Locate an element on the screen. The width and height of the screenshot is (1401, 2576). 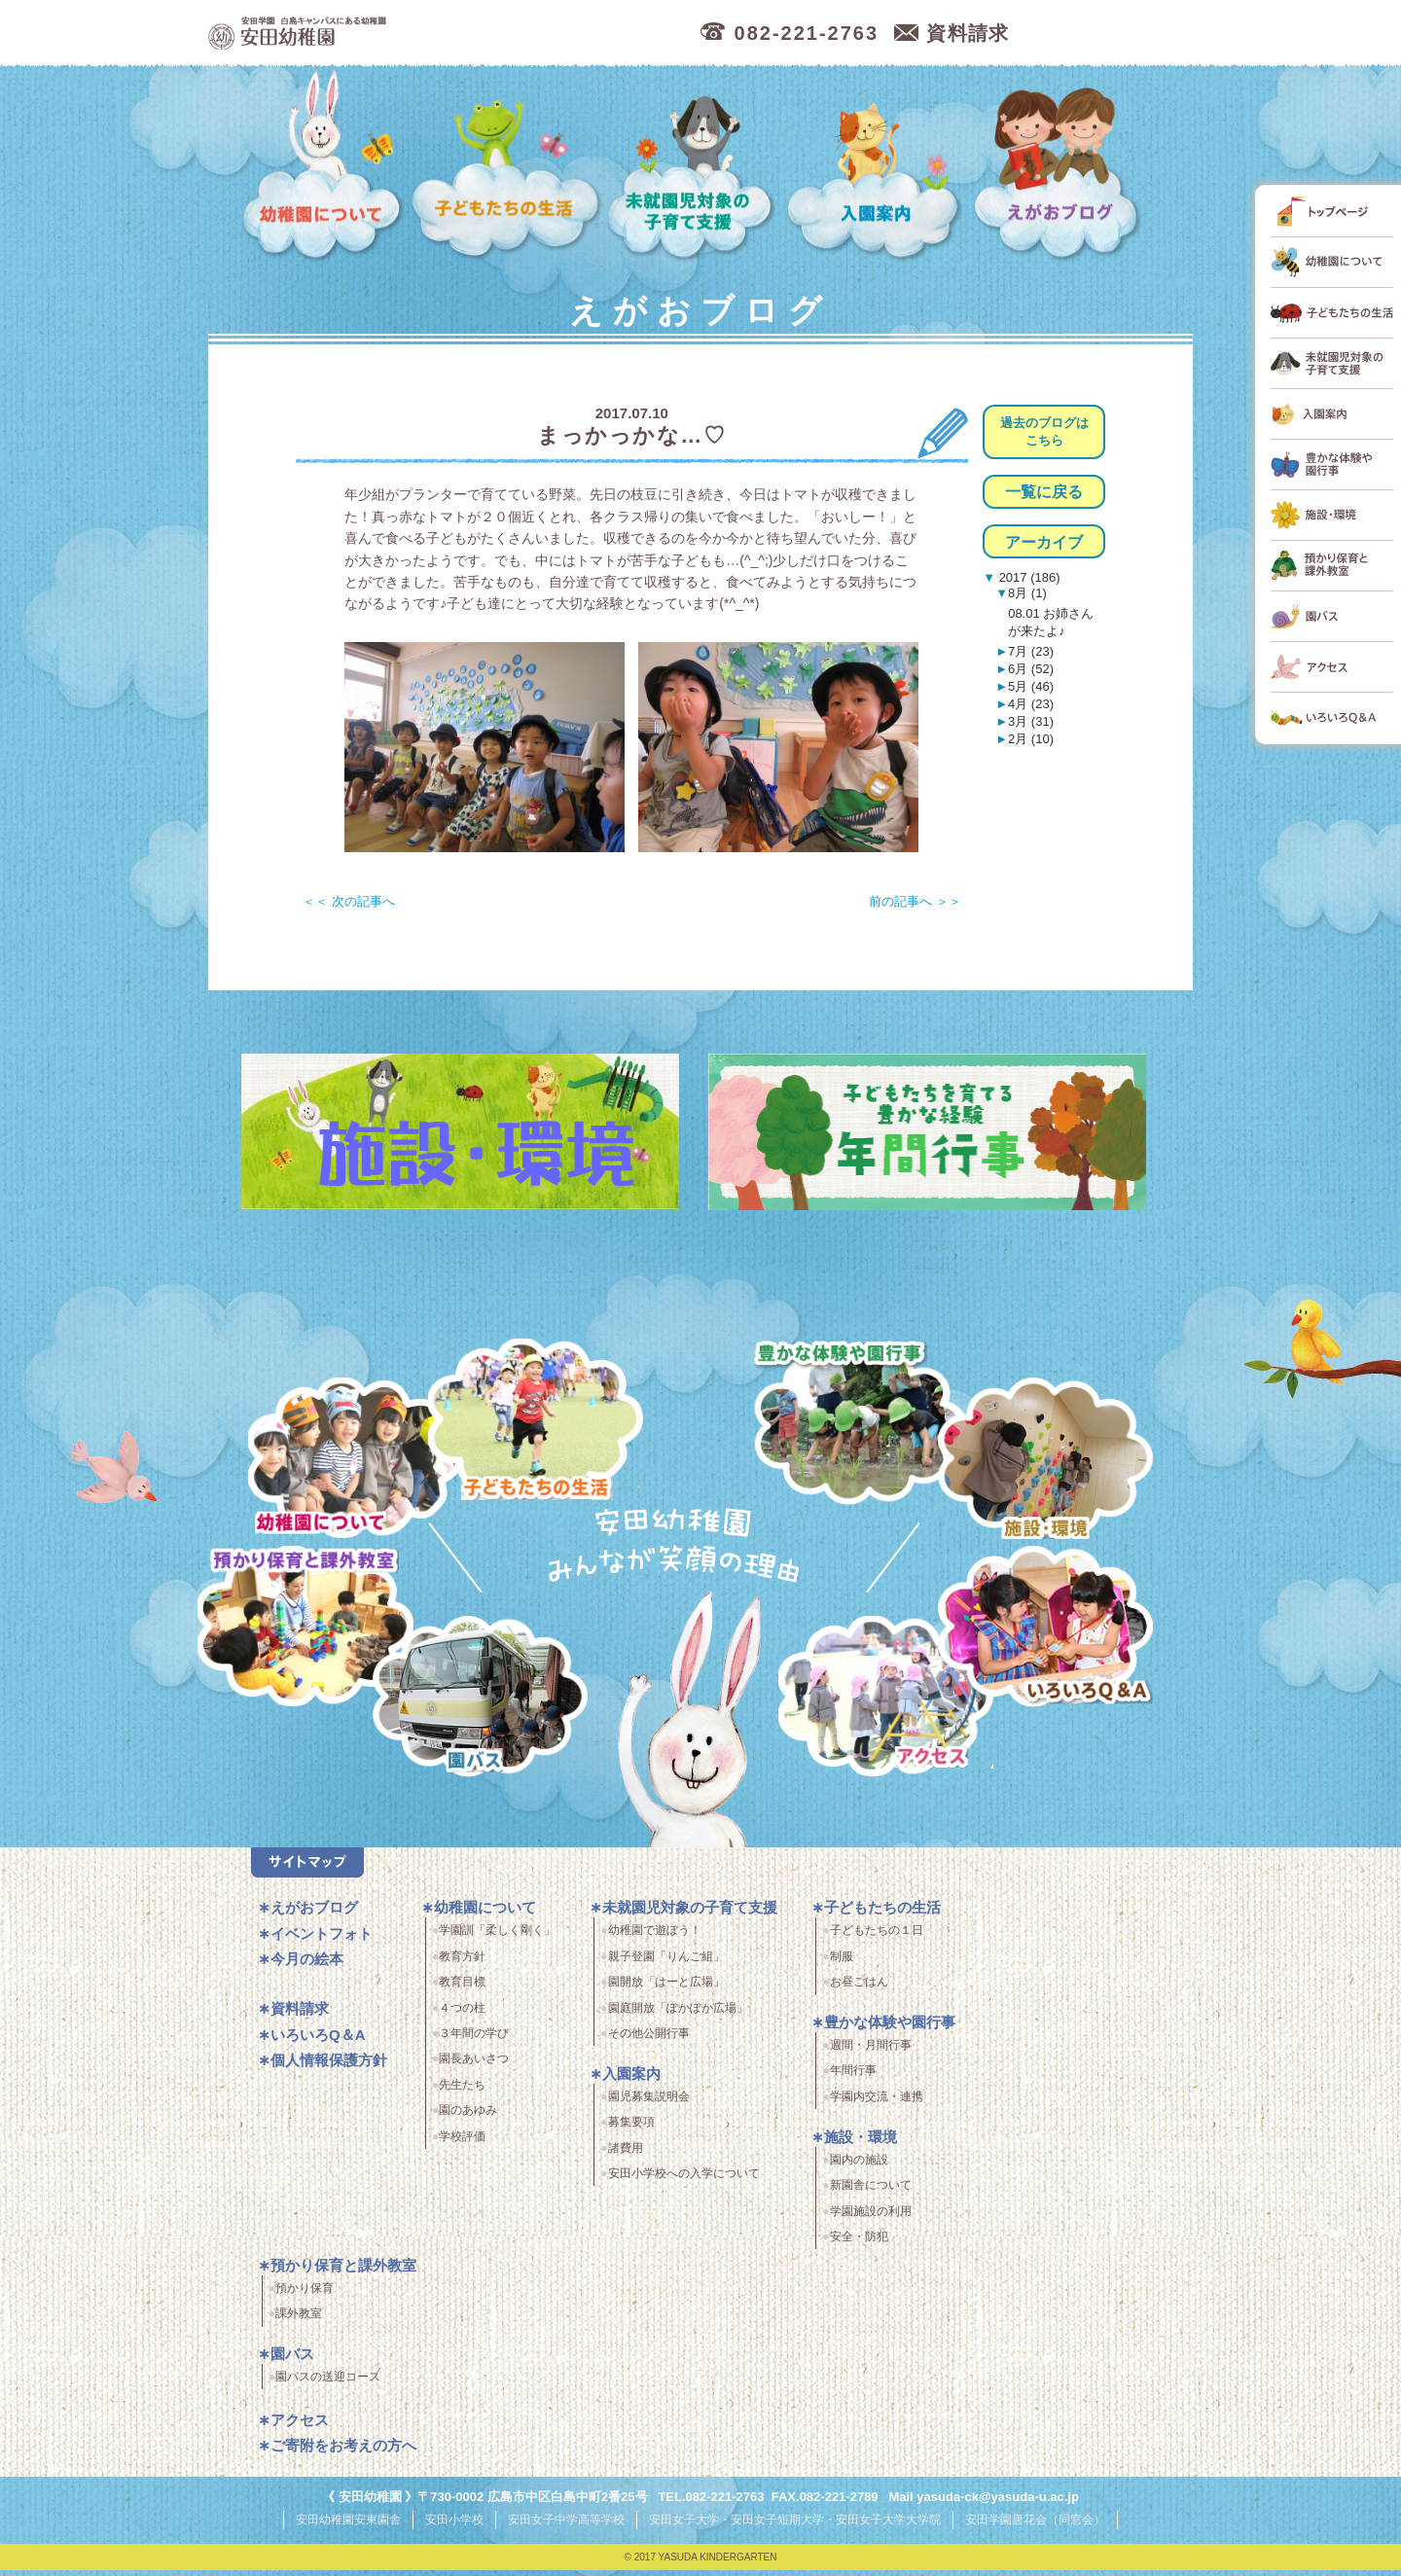
6月 (52) is located at coordinates (1031, 669).